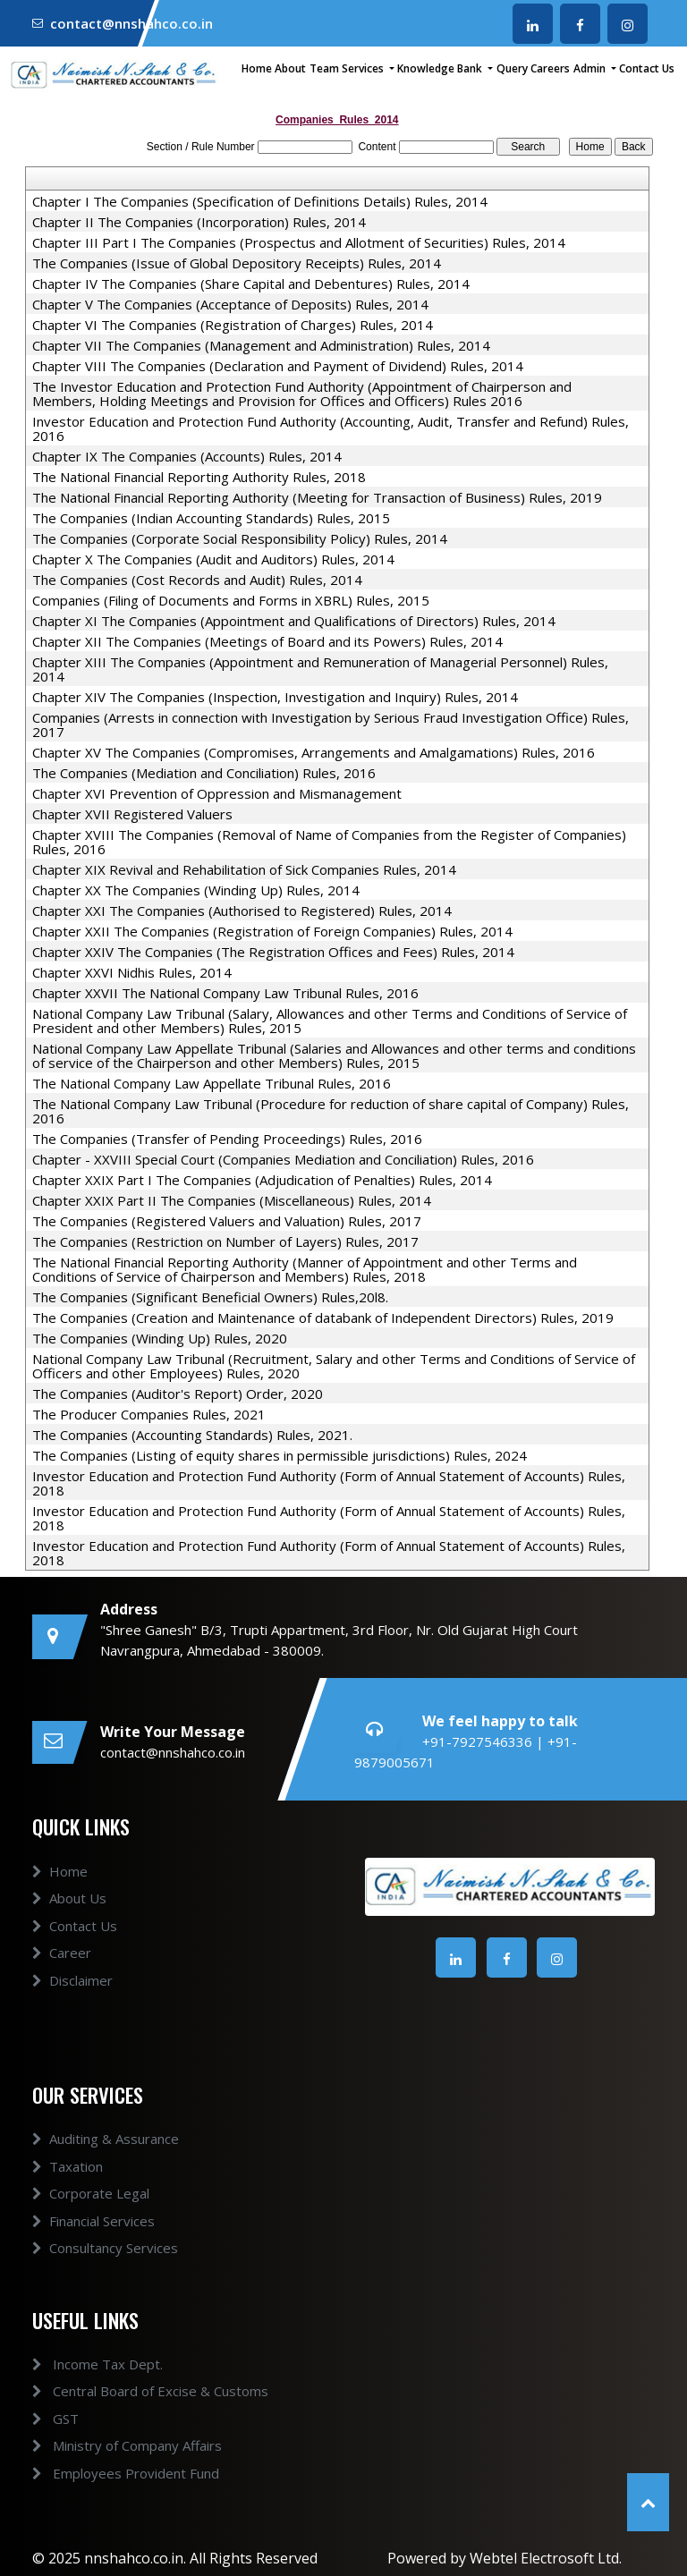 The height and width of the screenshot is (2576, 687). Describe the element at coordinates (159, 1338) in the screenshot. I see `The Companies (Winding Up) Rules, 2020` at that location.